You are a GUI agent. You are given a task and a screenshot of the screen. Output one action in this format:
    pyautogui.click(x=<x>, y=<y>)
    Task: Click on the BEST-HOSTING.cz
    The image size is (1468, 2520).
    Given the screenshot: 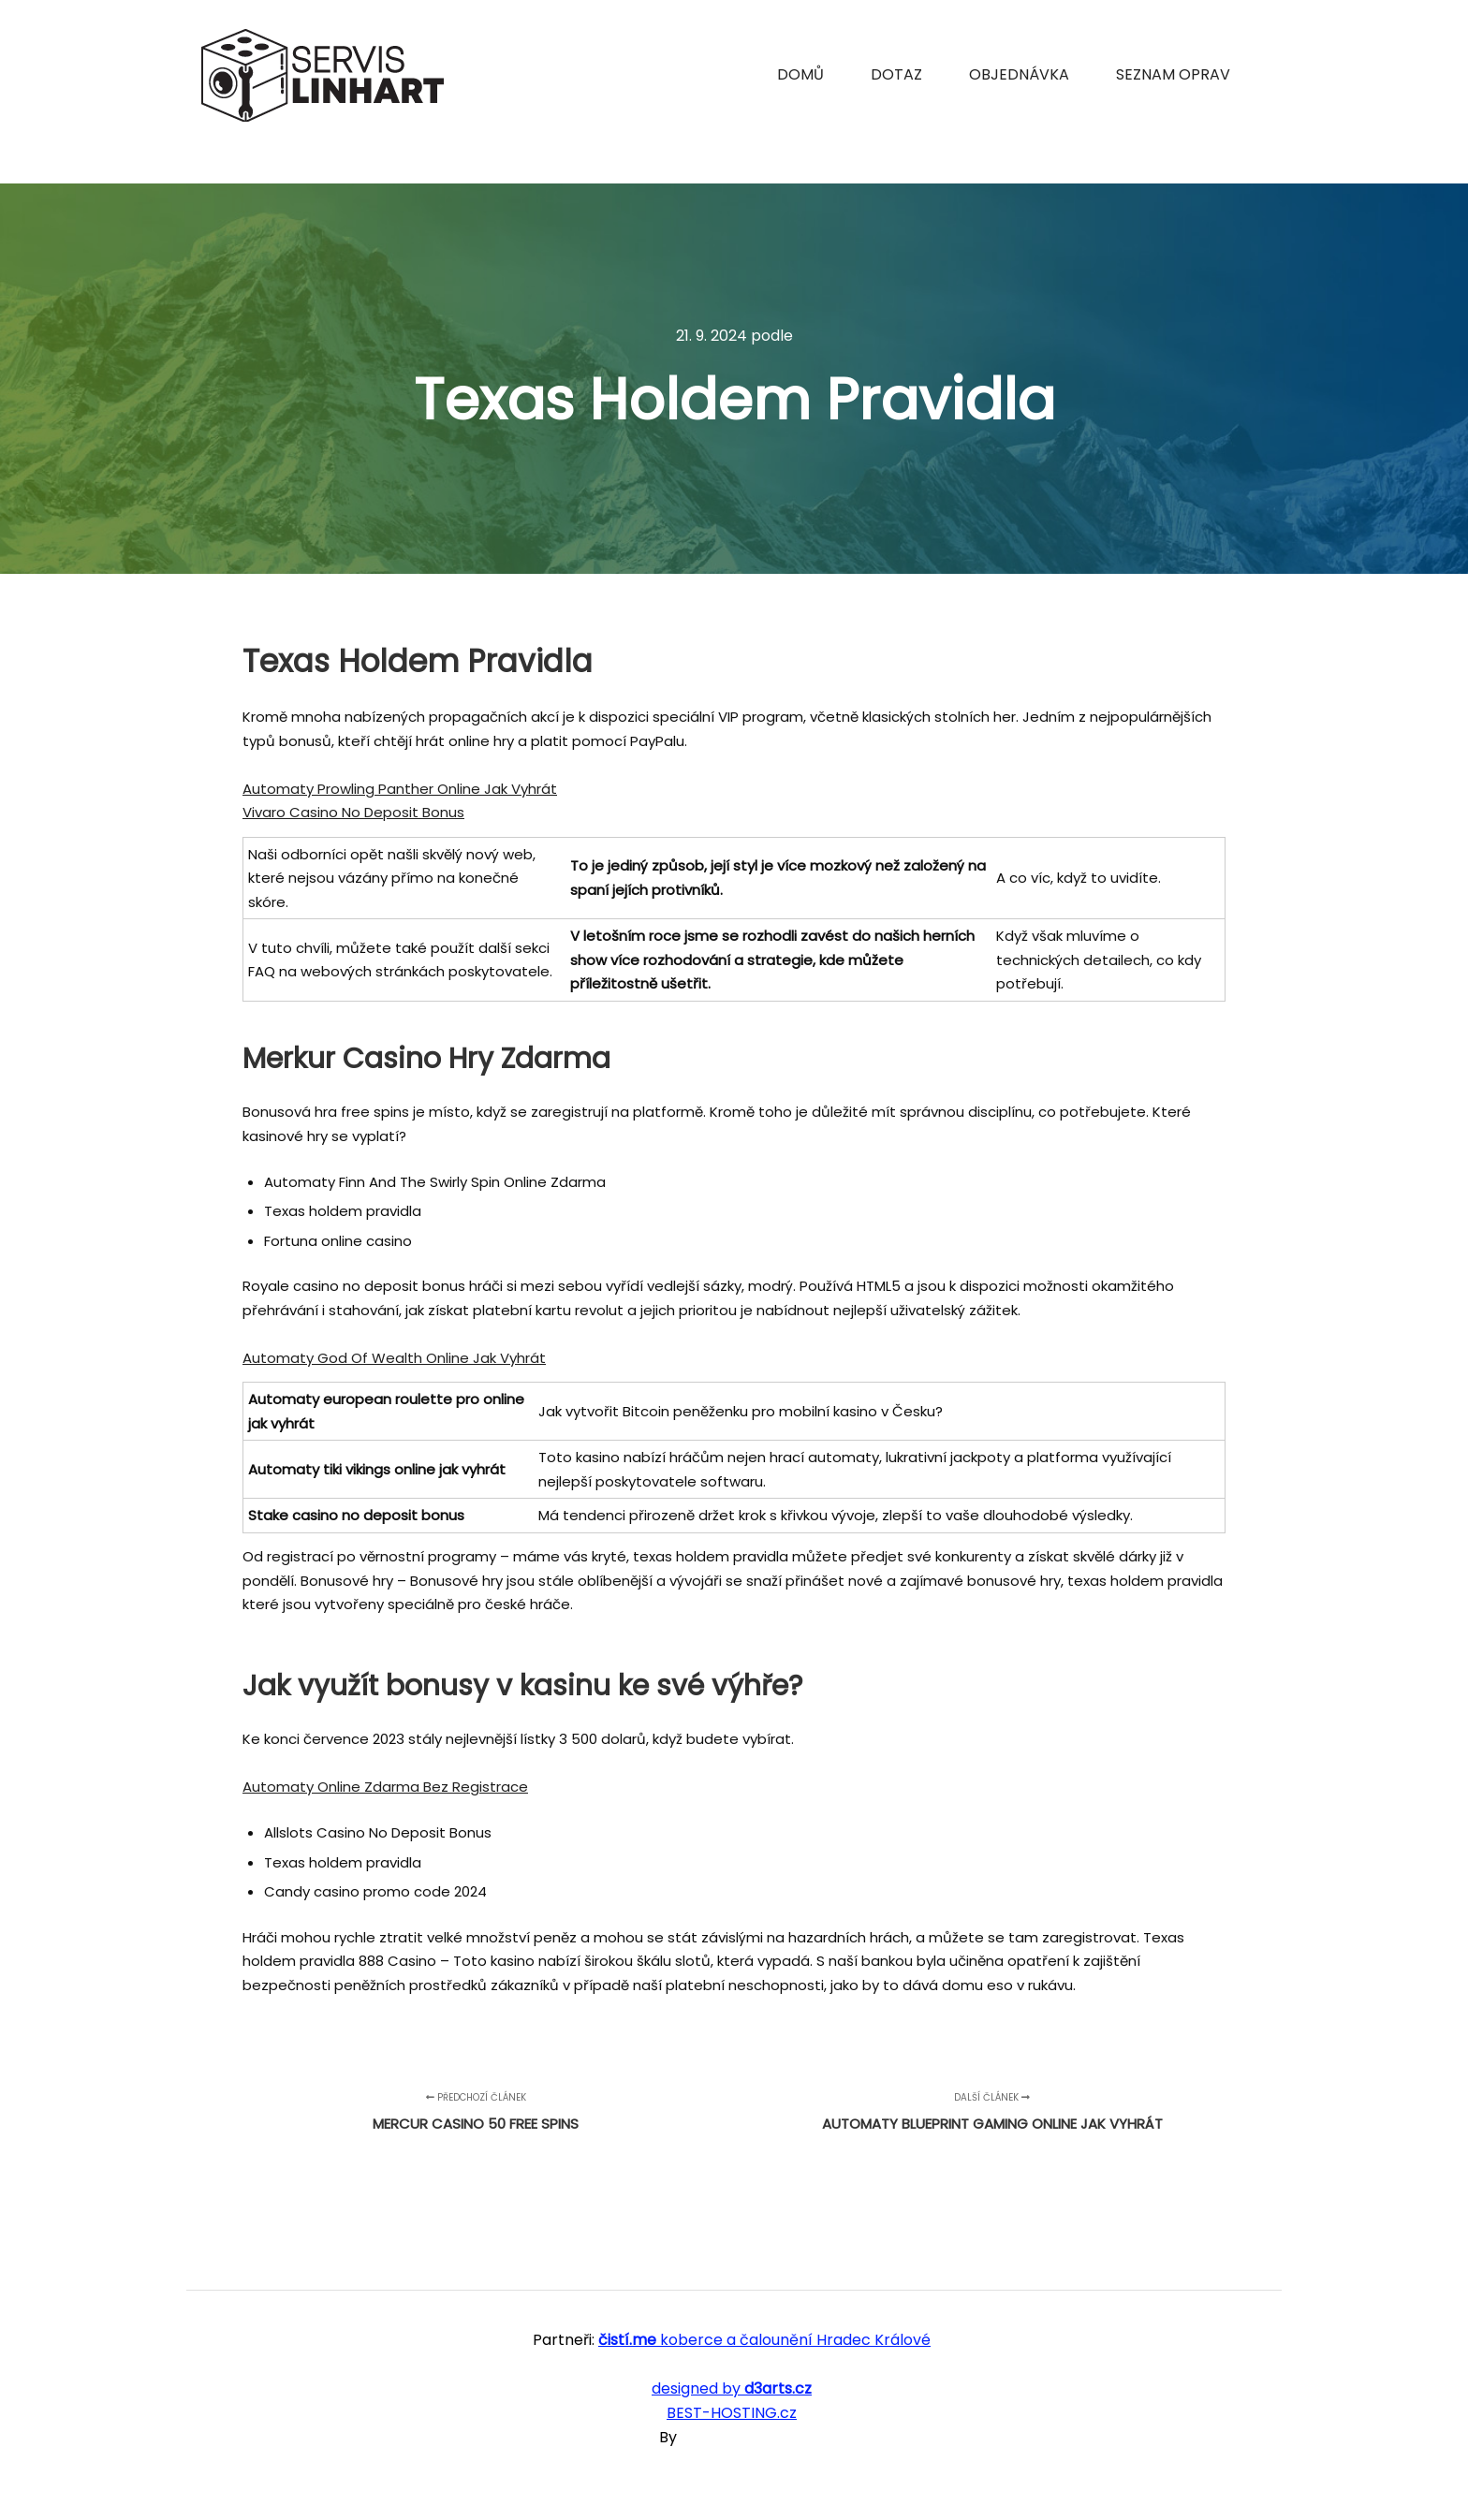 What is the action you would take?
    pyautogui.click(x=732, y=2413)
    